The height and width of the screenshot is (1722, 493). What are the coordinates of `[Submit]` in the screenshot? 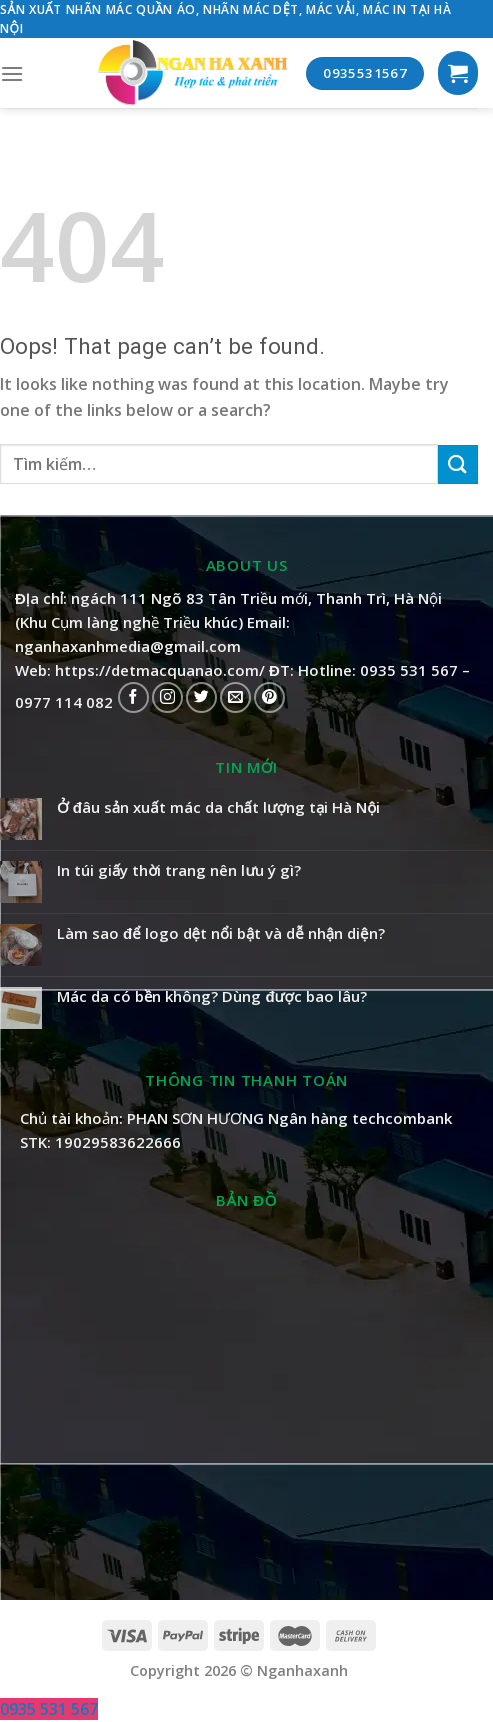 It's located at (458, 464).